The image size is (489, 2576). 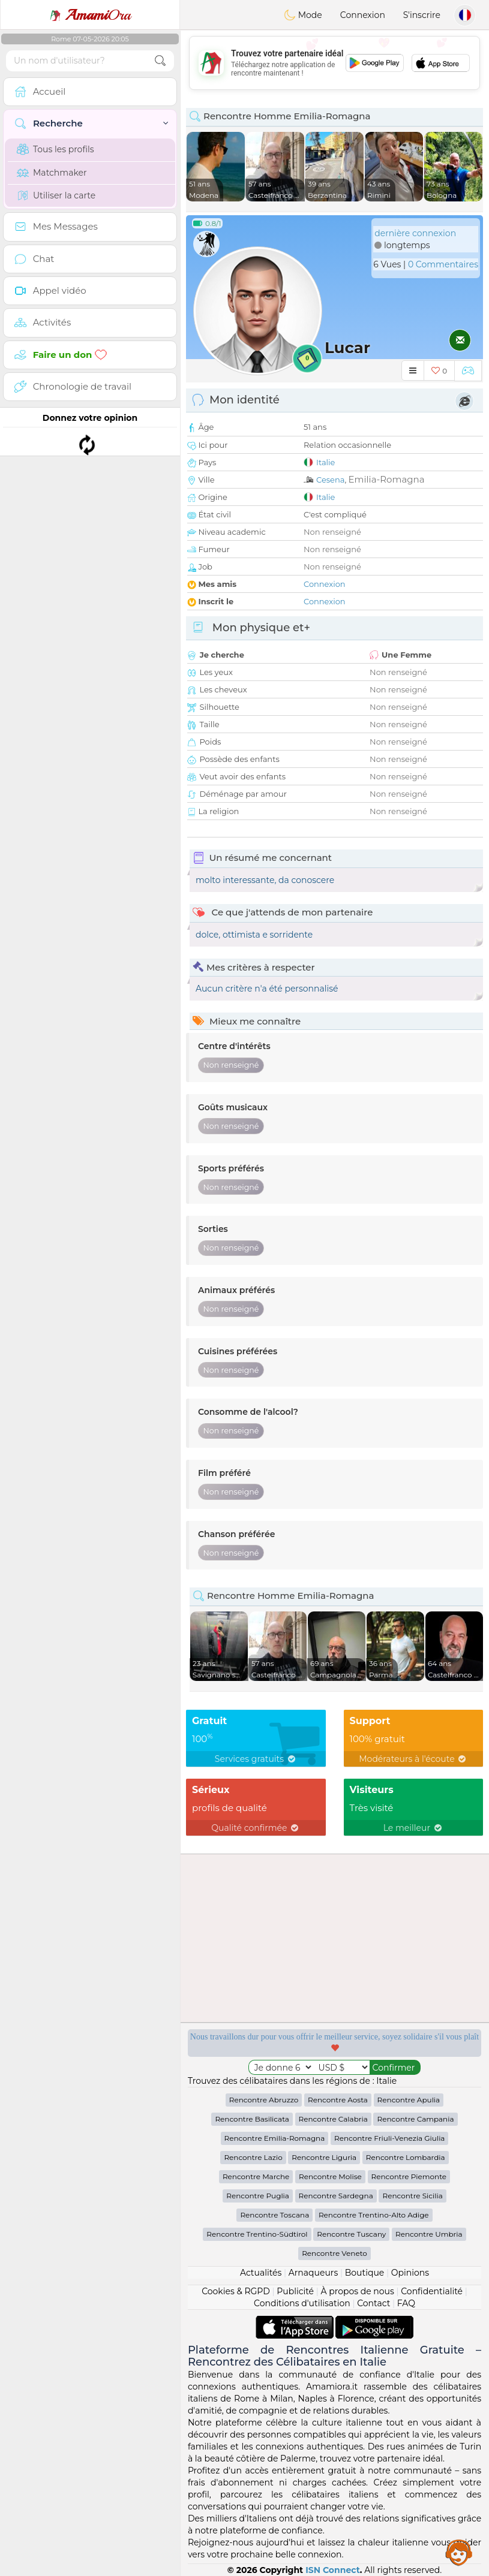 I want to click on Actualités, so click(x=260, y=2272).